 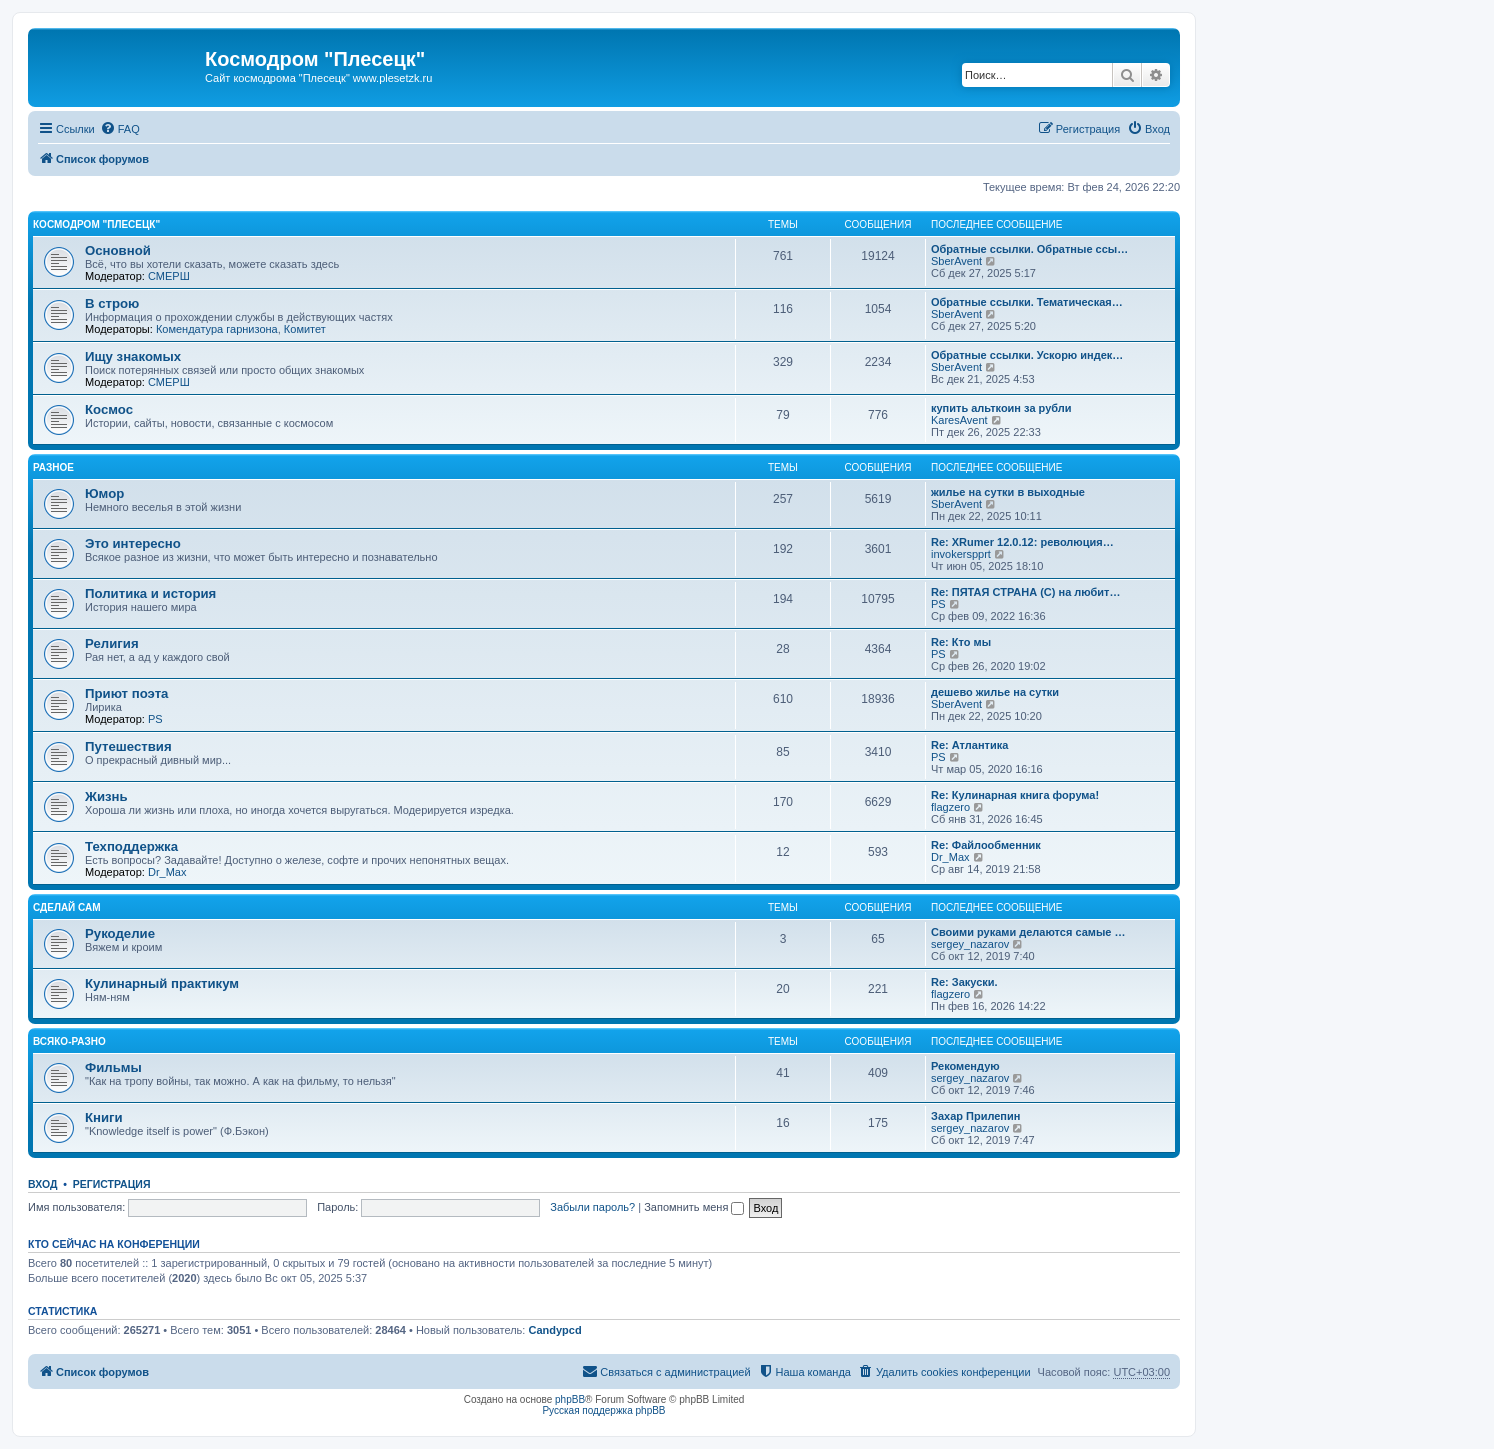 What do you see at coordinates (128, 746) in the screenshot?
I see `Путешествия` at bounding box center [128, 746].